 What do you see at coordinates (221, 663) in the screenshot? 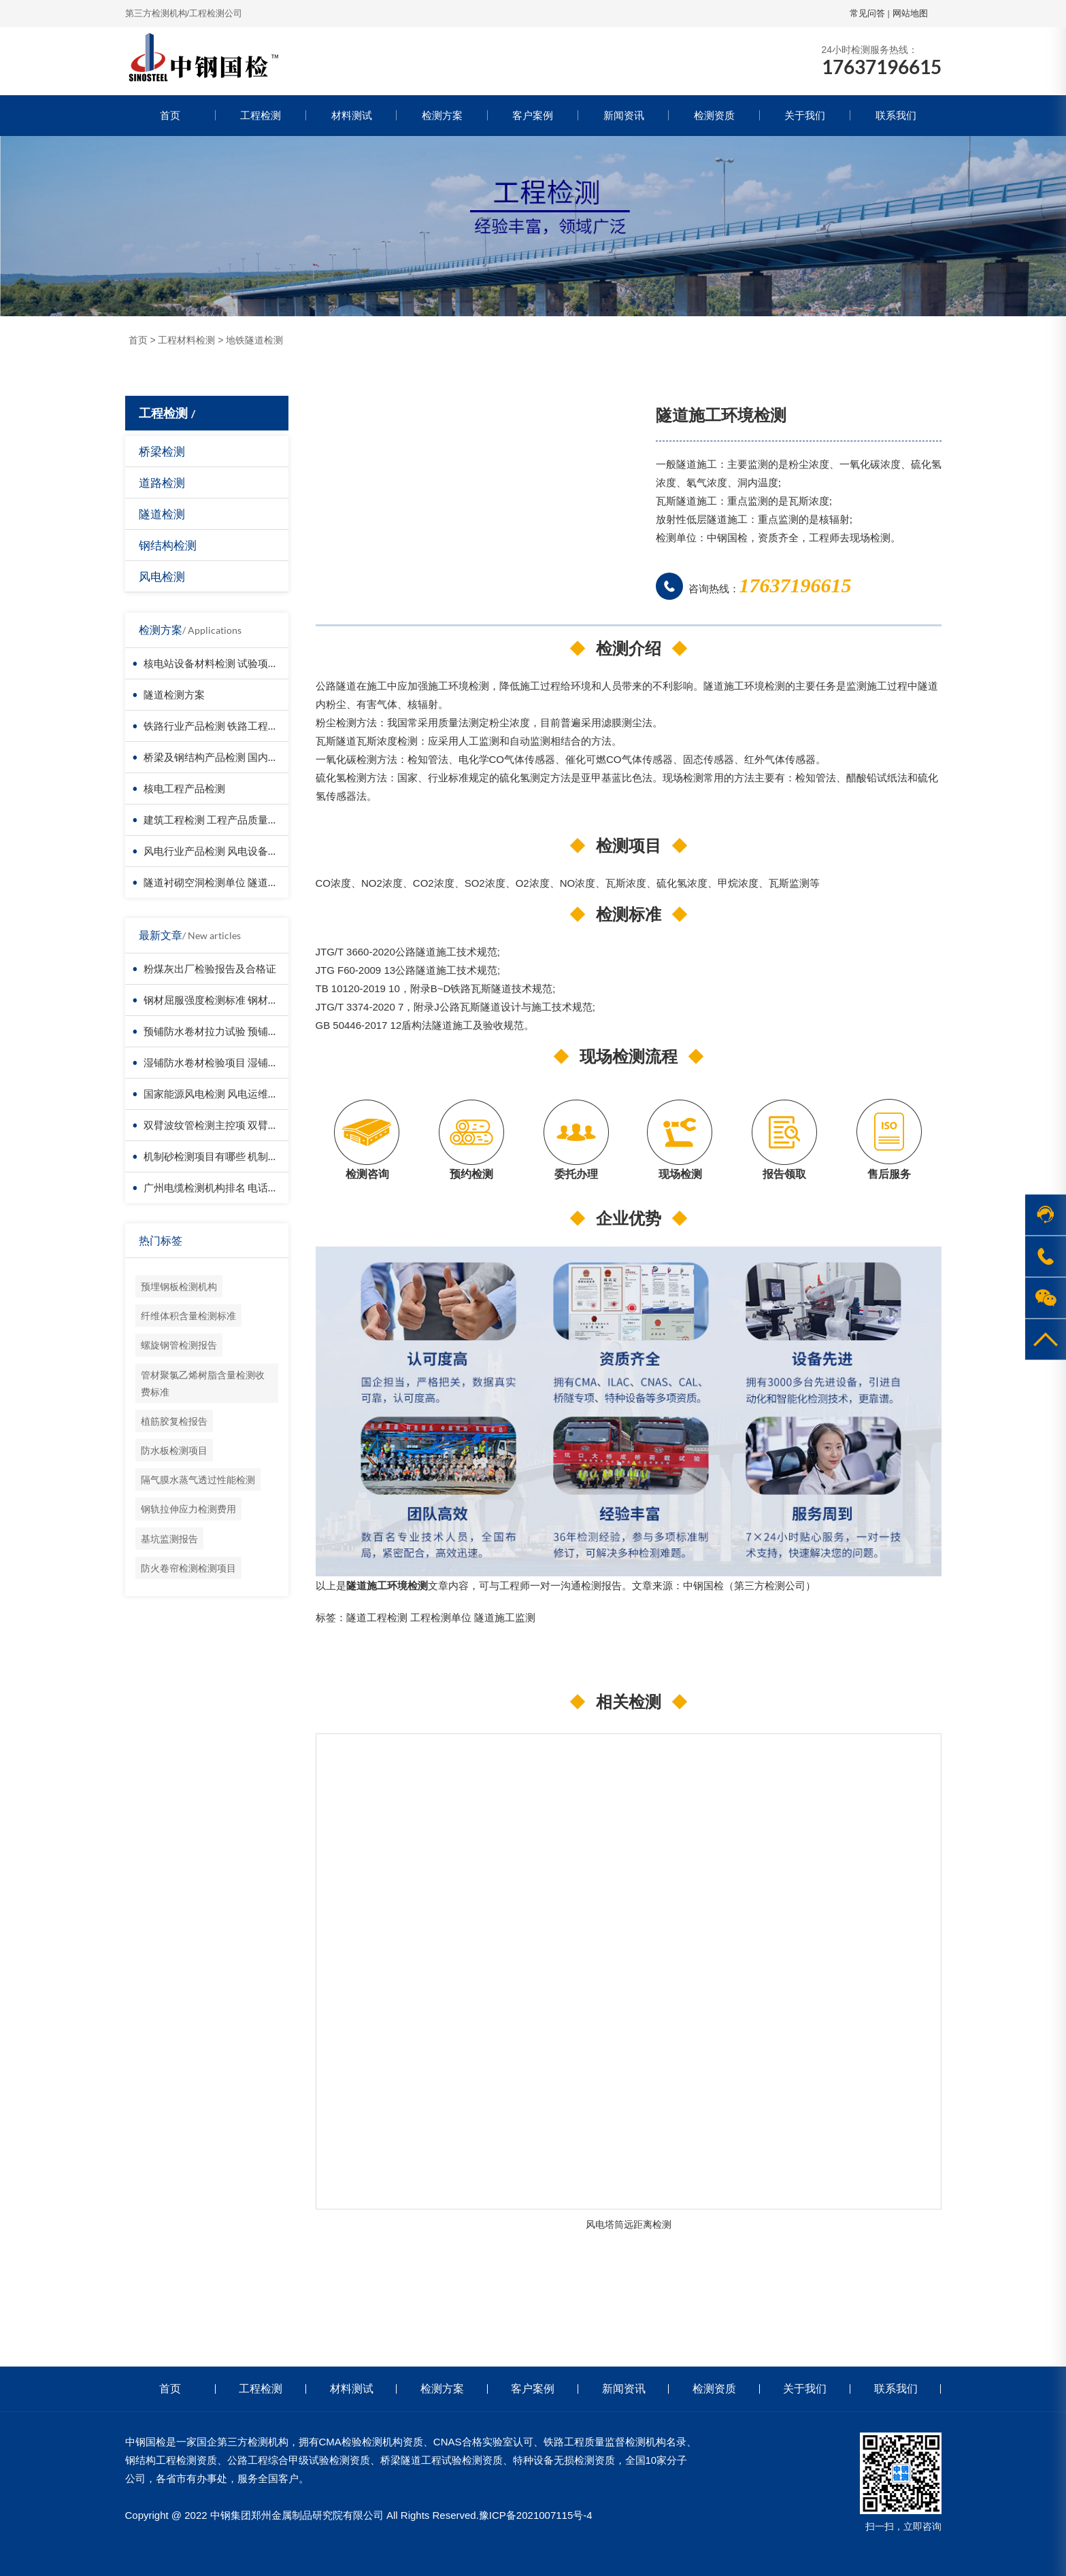
I see `核电站设备材料检测 试验项目价格` at bounding box center [221, 663].